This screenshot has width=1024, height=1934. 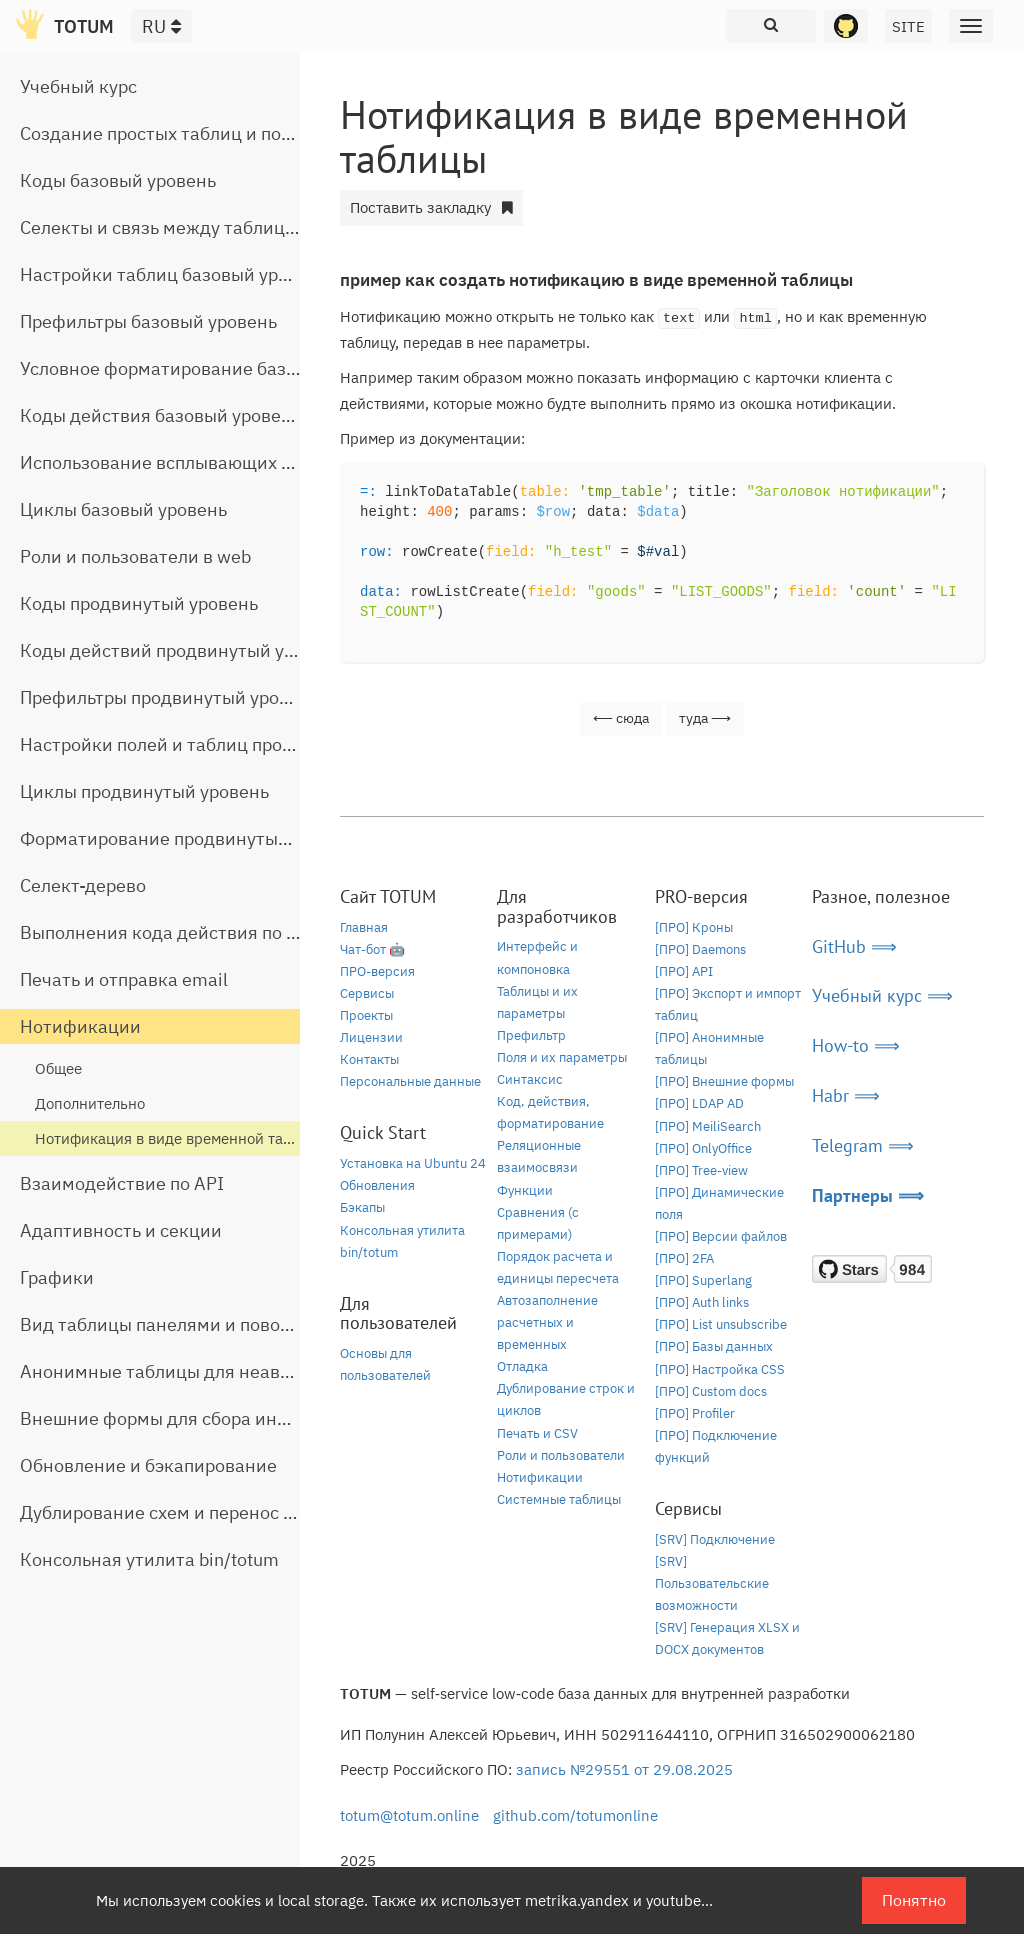 What do you see at coordinates (720, 1369) in the screenshot?
I see `[ПРО] Настройка CSS` at bounding box center [720, 1369].